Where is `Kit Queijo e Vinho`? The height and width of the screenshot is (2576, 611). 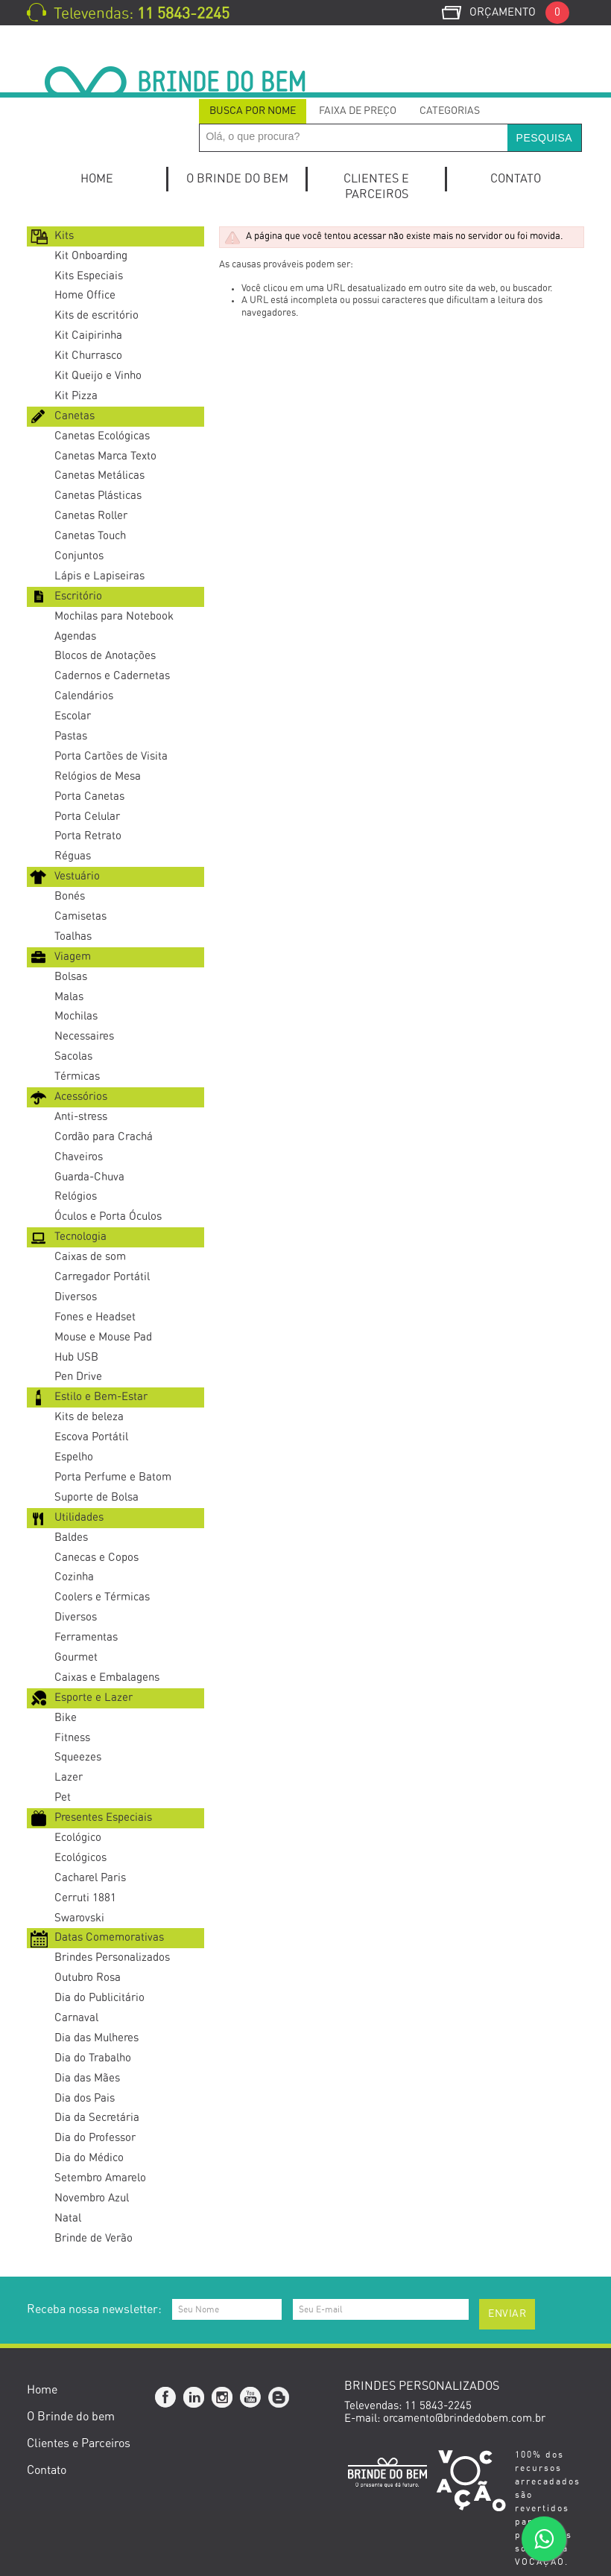
Kit Queijo e Vinho is located at coordinates (98, 375).